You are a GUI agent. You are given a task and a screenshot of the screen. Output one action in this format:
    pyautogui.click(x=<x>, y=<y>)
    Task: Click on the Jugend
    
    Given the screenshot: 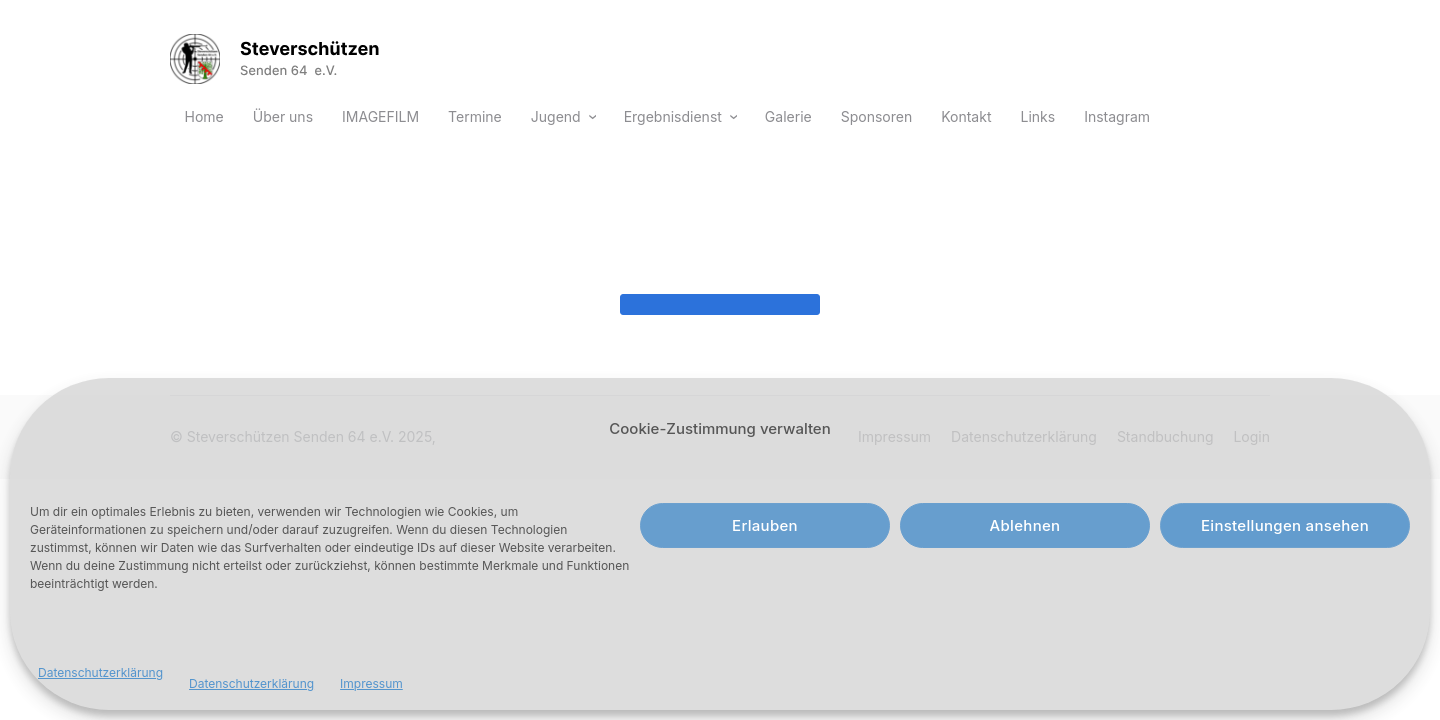 What is the action you would take?
    pyautogui.click(x=556, y=116)
    